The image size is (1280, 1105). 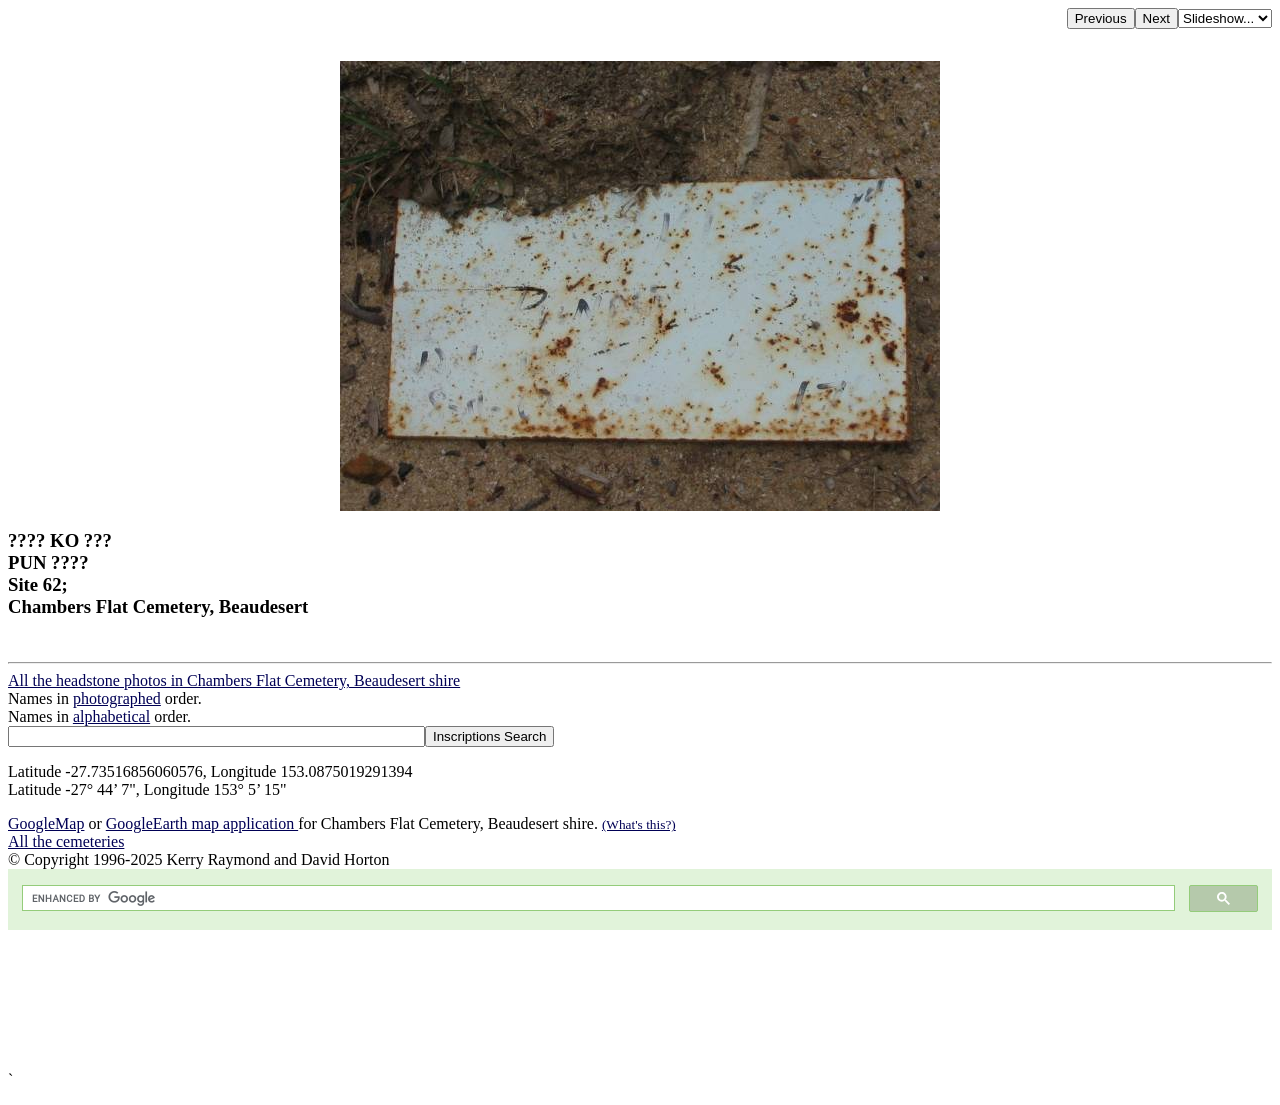 What do you see at coordinates (117, 698) in the screenshot?
I see `photographed` at bounding box center [117, 698].